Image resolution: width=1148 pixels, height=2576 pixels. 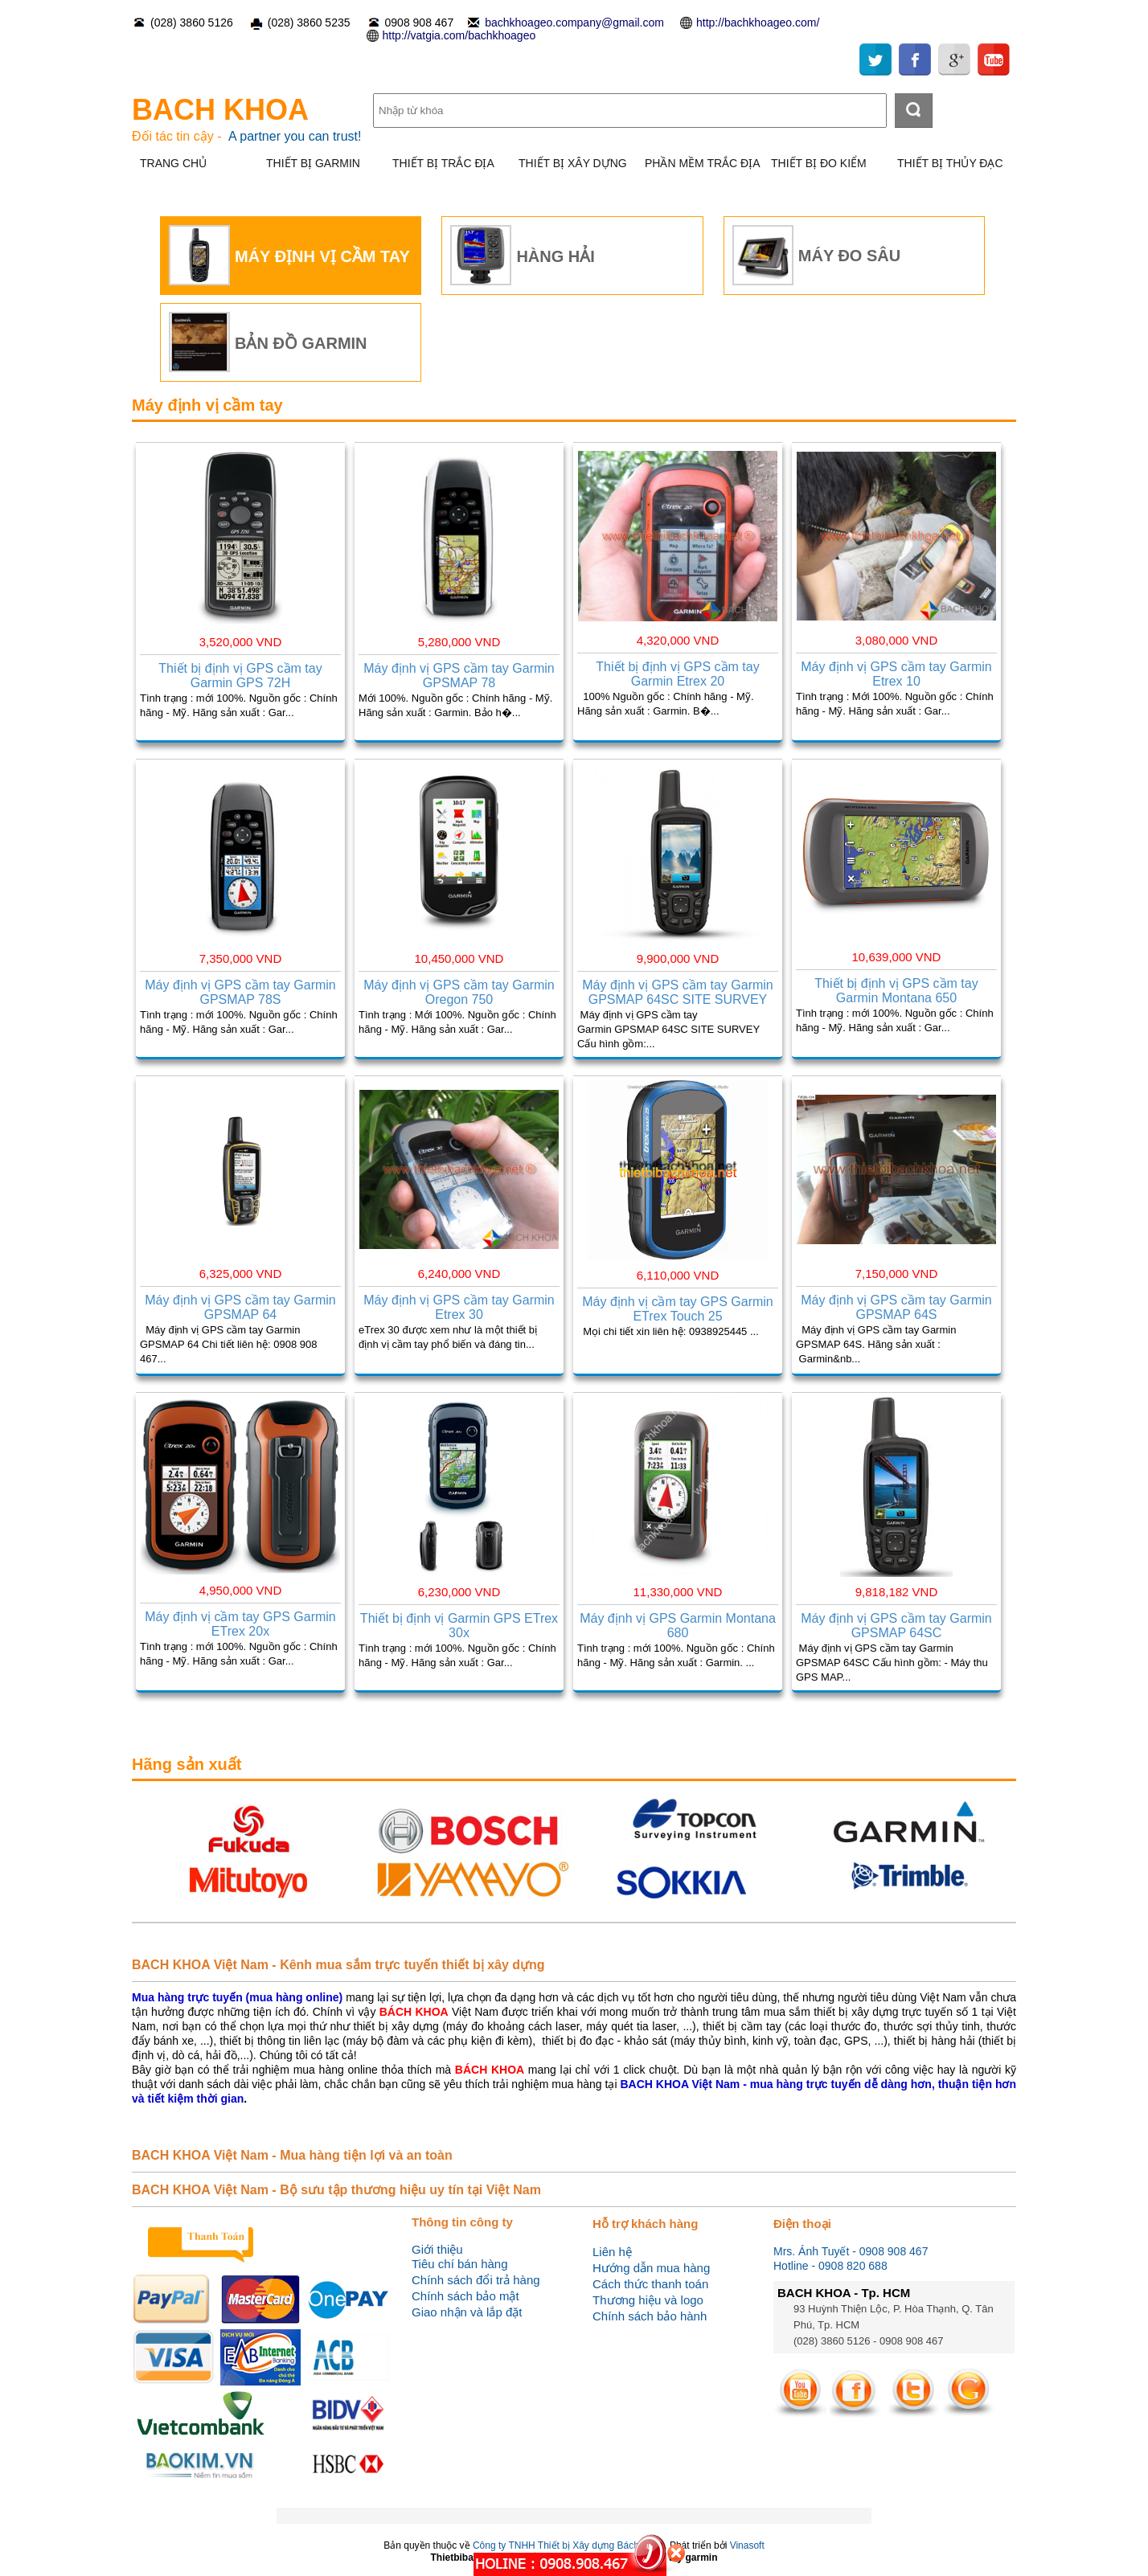 What do you see at coordinates (950, 163) in the screenshot?
I see `THIẾT BỊ THỦY ĐẠC` at bounding box center [950, 163].